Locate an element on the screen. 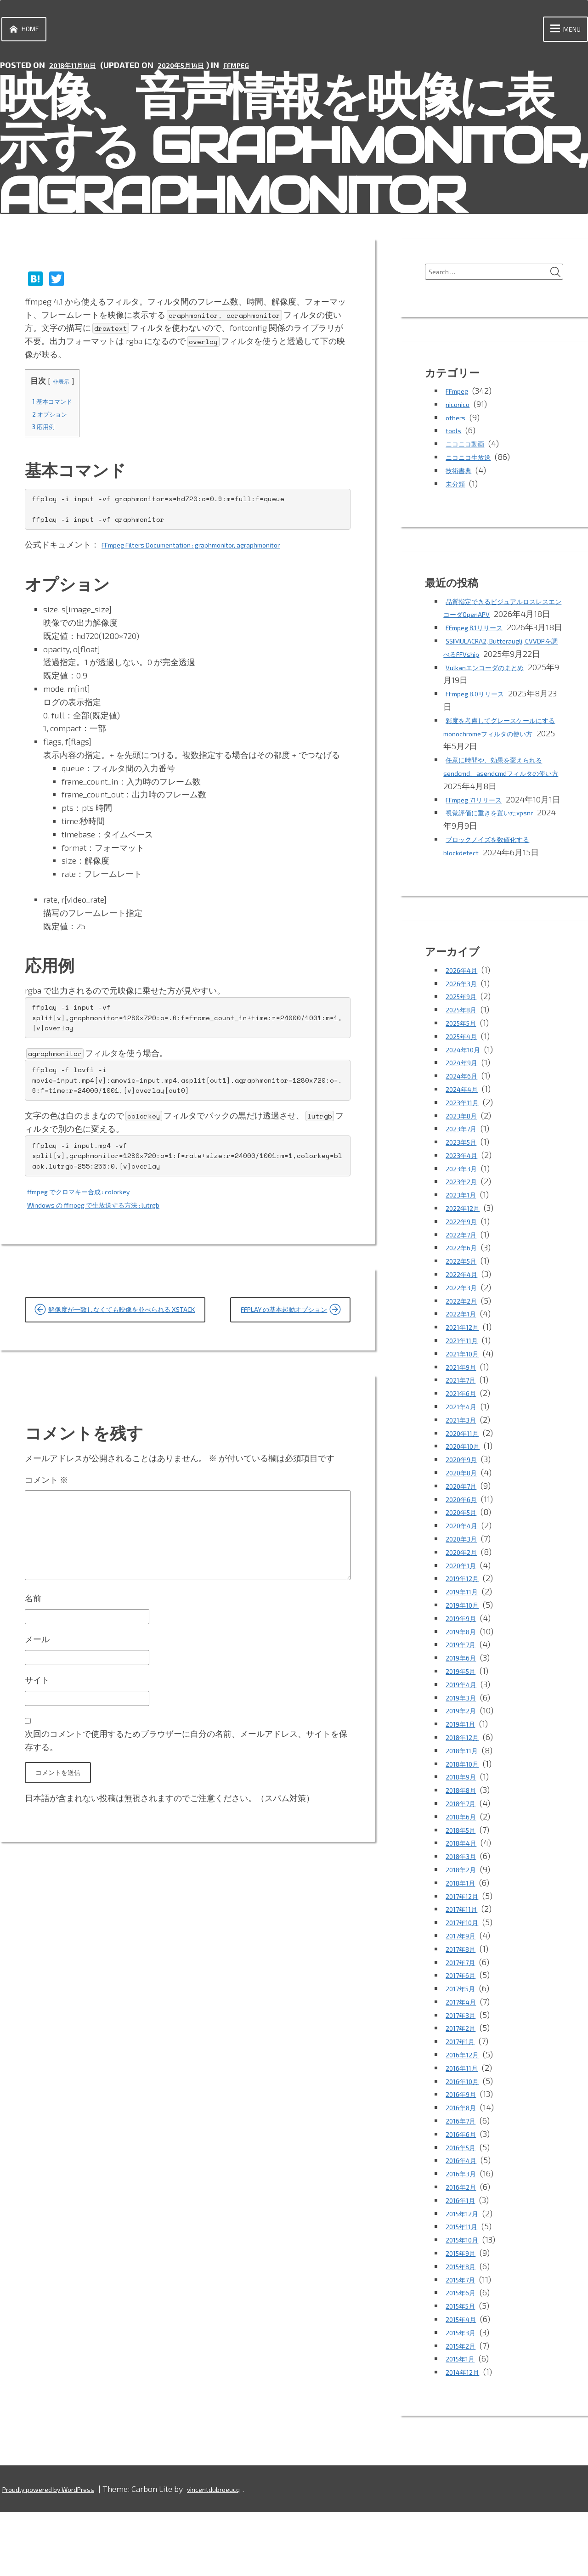 Image resolution: width=588 pixels, height=2576 pixels. 2019年11月 is located at coordinates (466, 1655).